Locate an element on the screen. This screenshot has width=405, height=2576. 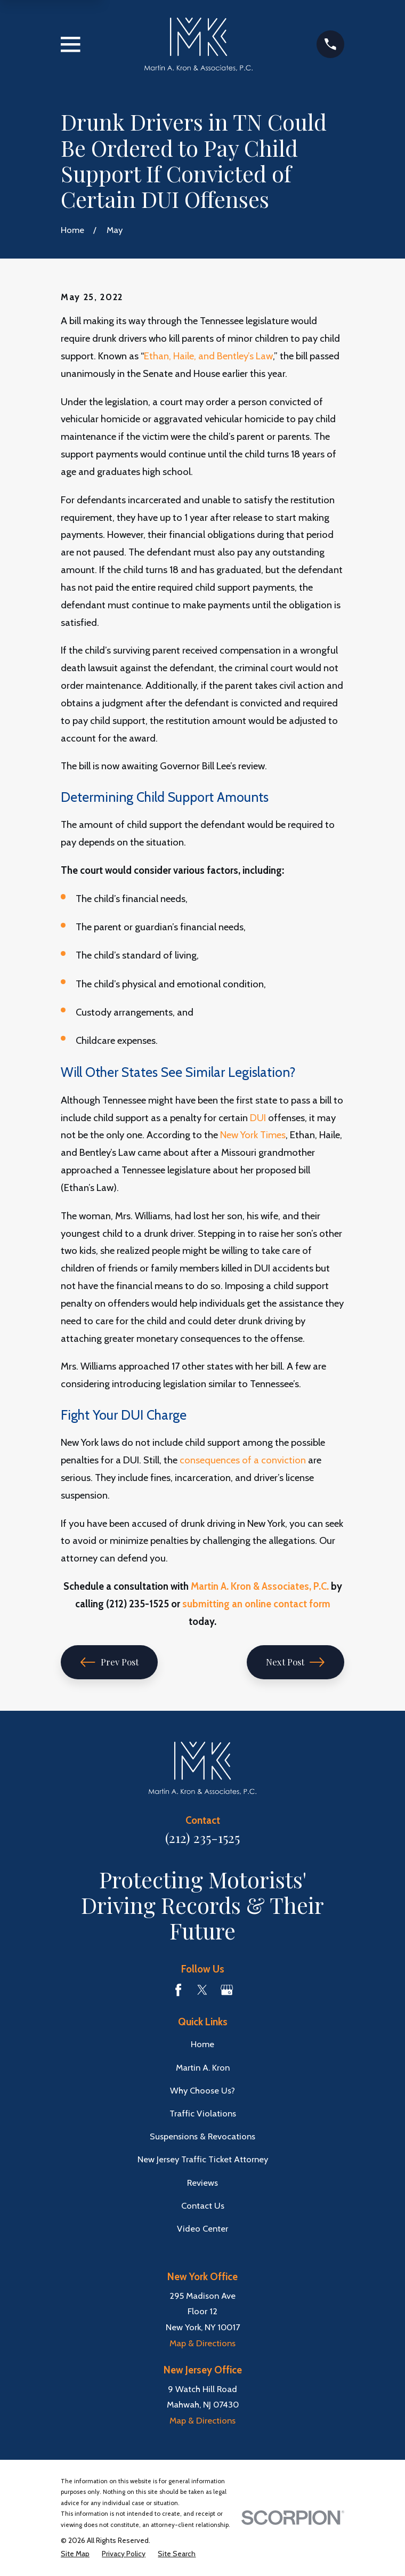
Next Post is located at coordinates (295, 1662).